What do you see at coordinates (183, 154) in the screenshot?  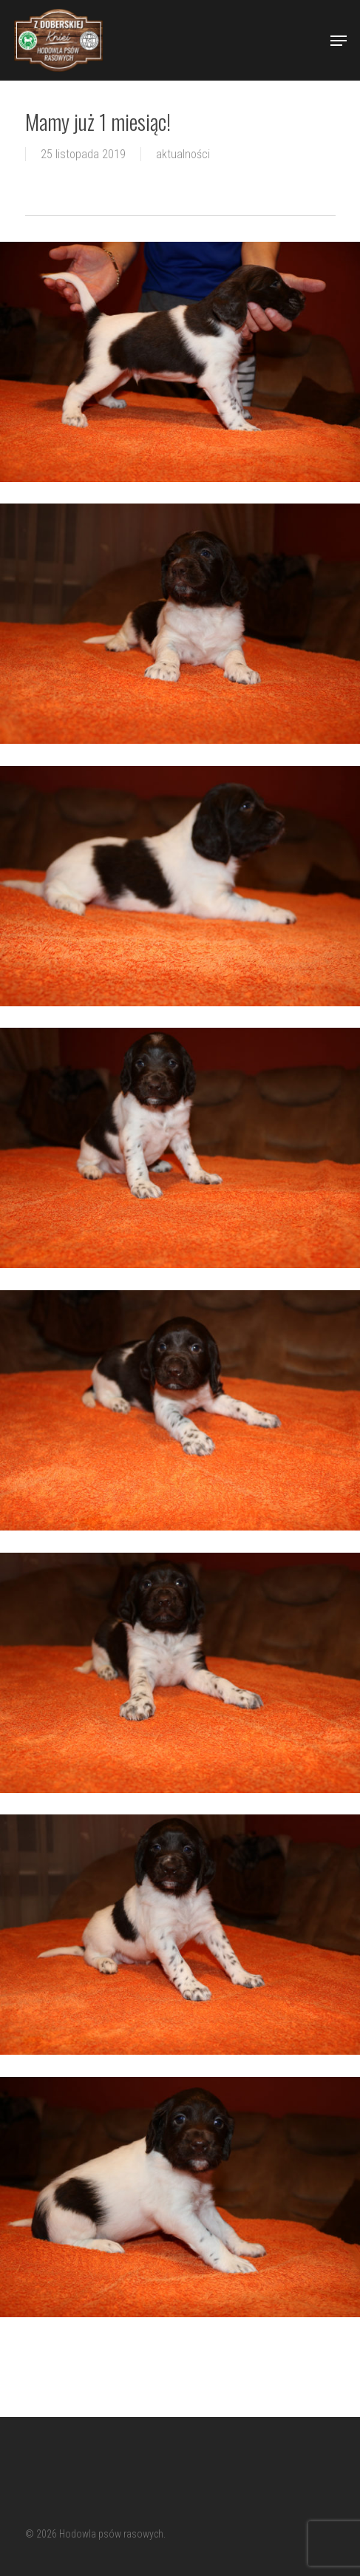 I see `aktualności` at bounding box center [183, 154].